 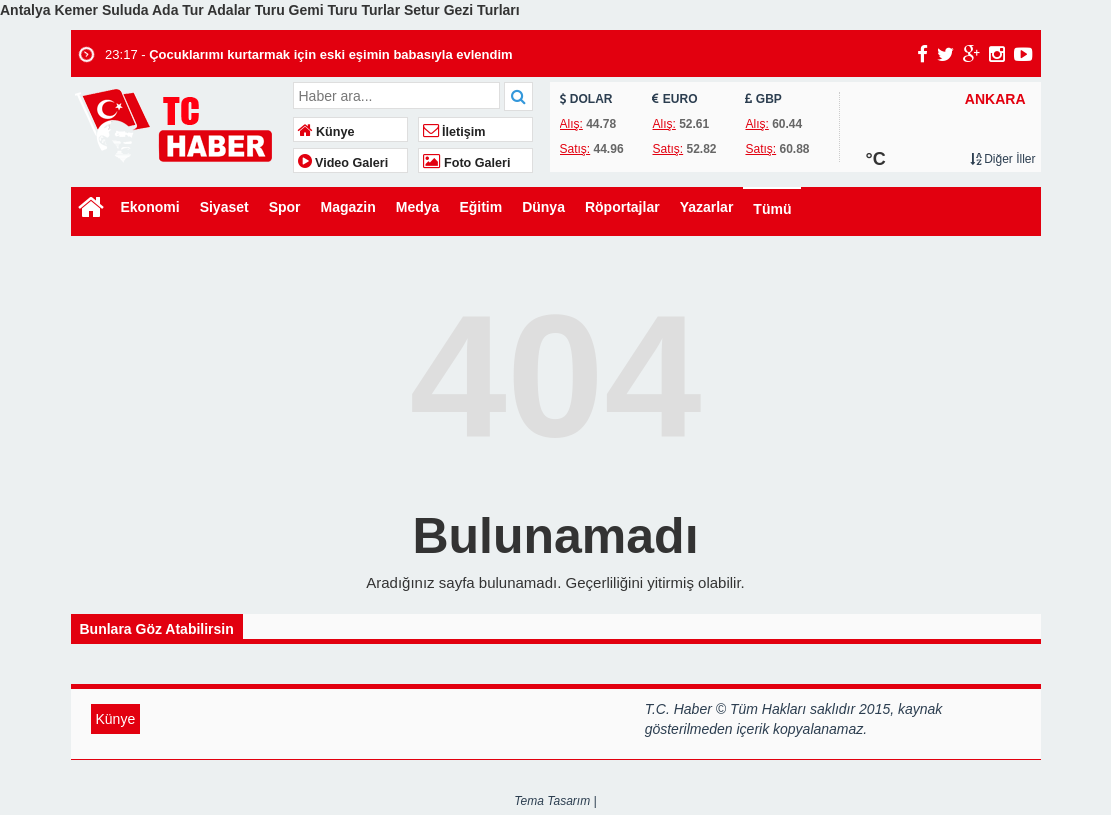 I want to click on Yazarlar, so click(x=707, y=207).